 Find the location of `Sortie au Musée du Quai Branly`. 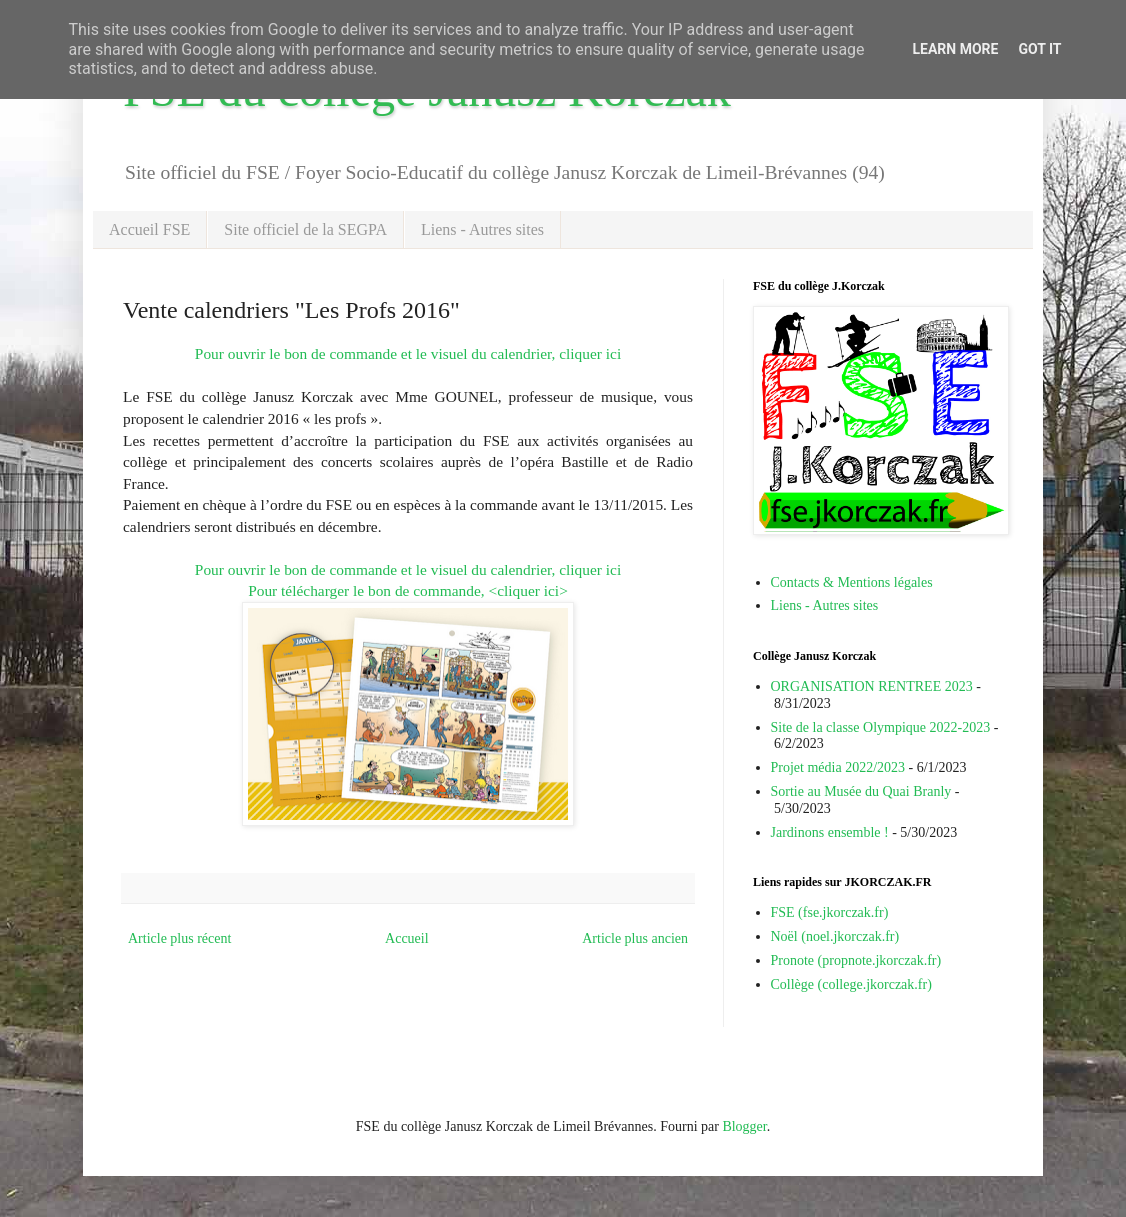

Sortie au Musée du Quai Branly is located at coordinates (861, 791).